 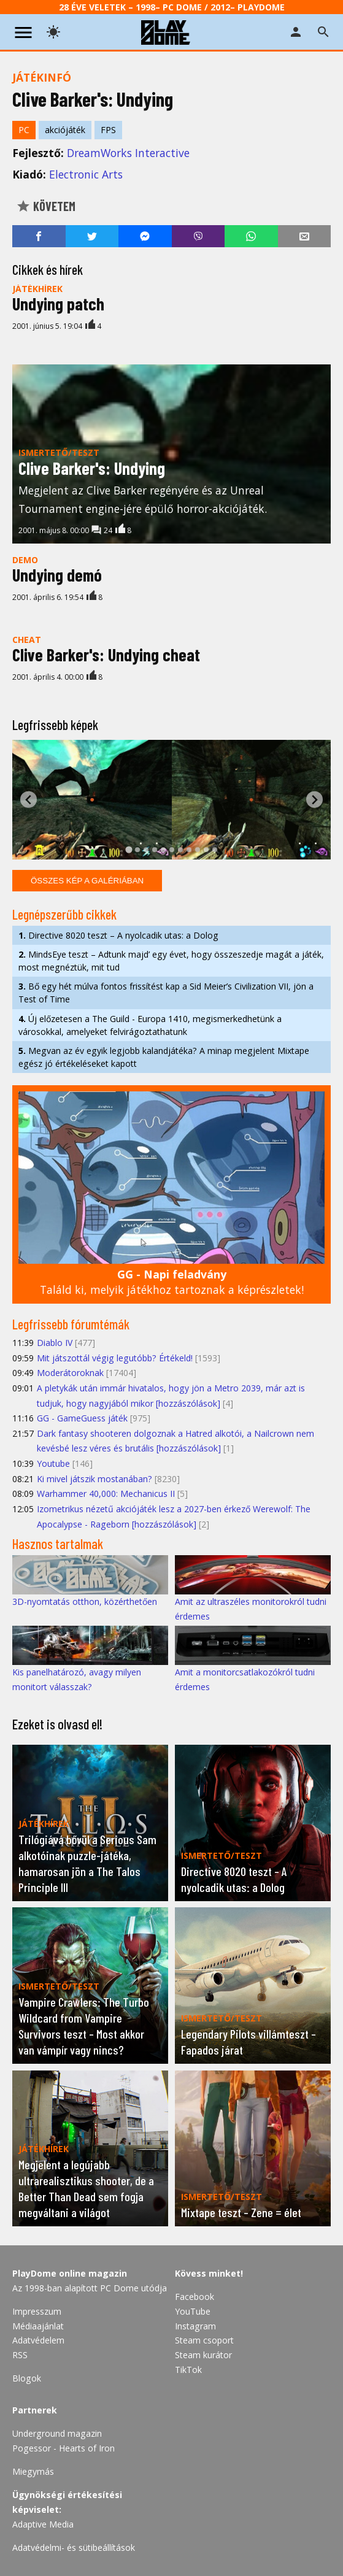 I want to click on Mit játszottál végig legutóbb? Értékeld!, so click(x=115, y=1358).